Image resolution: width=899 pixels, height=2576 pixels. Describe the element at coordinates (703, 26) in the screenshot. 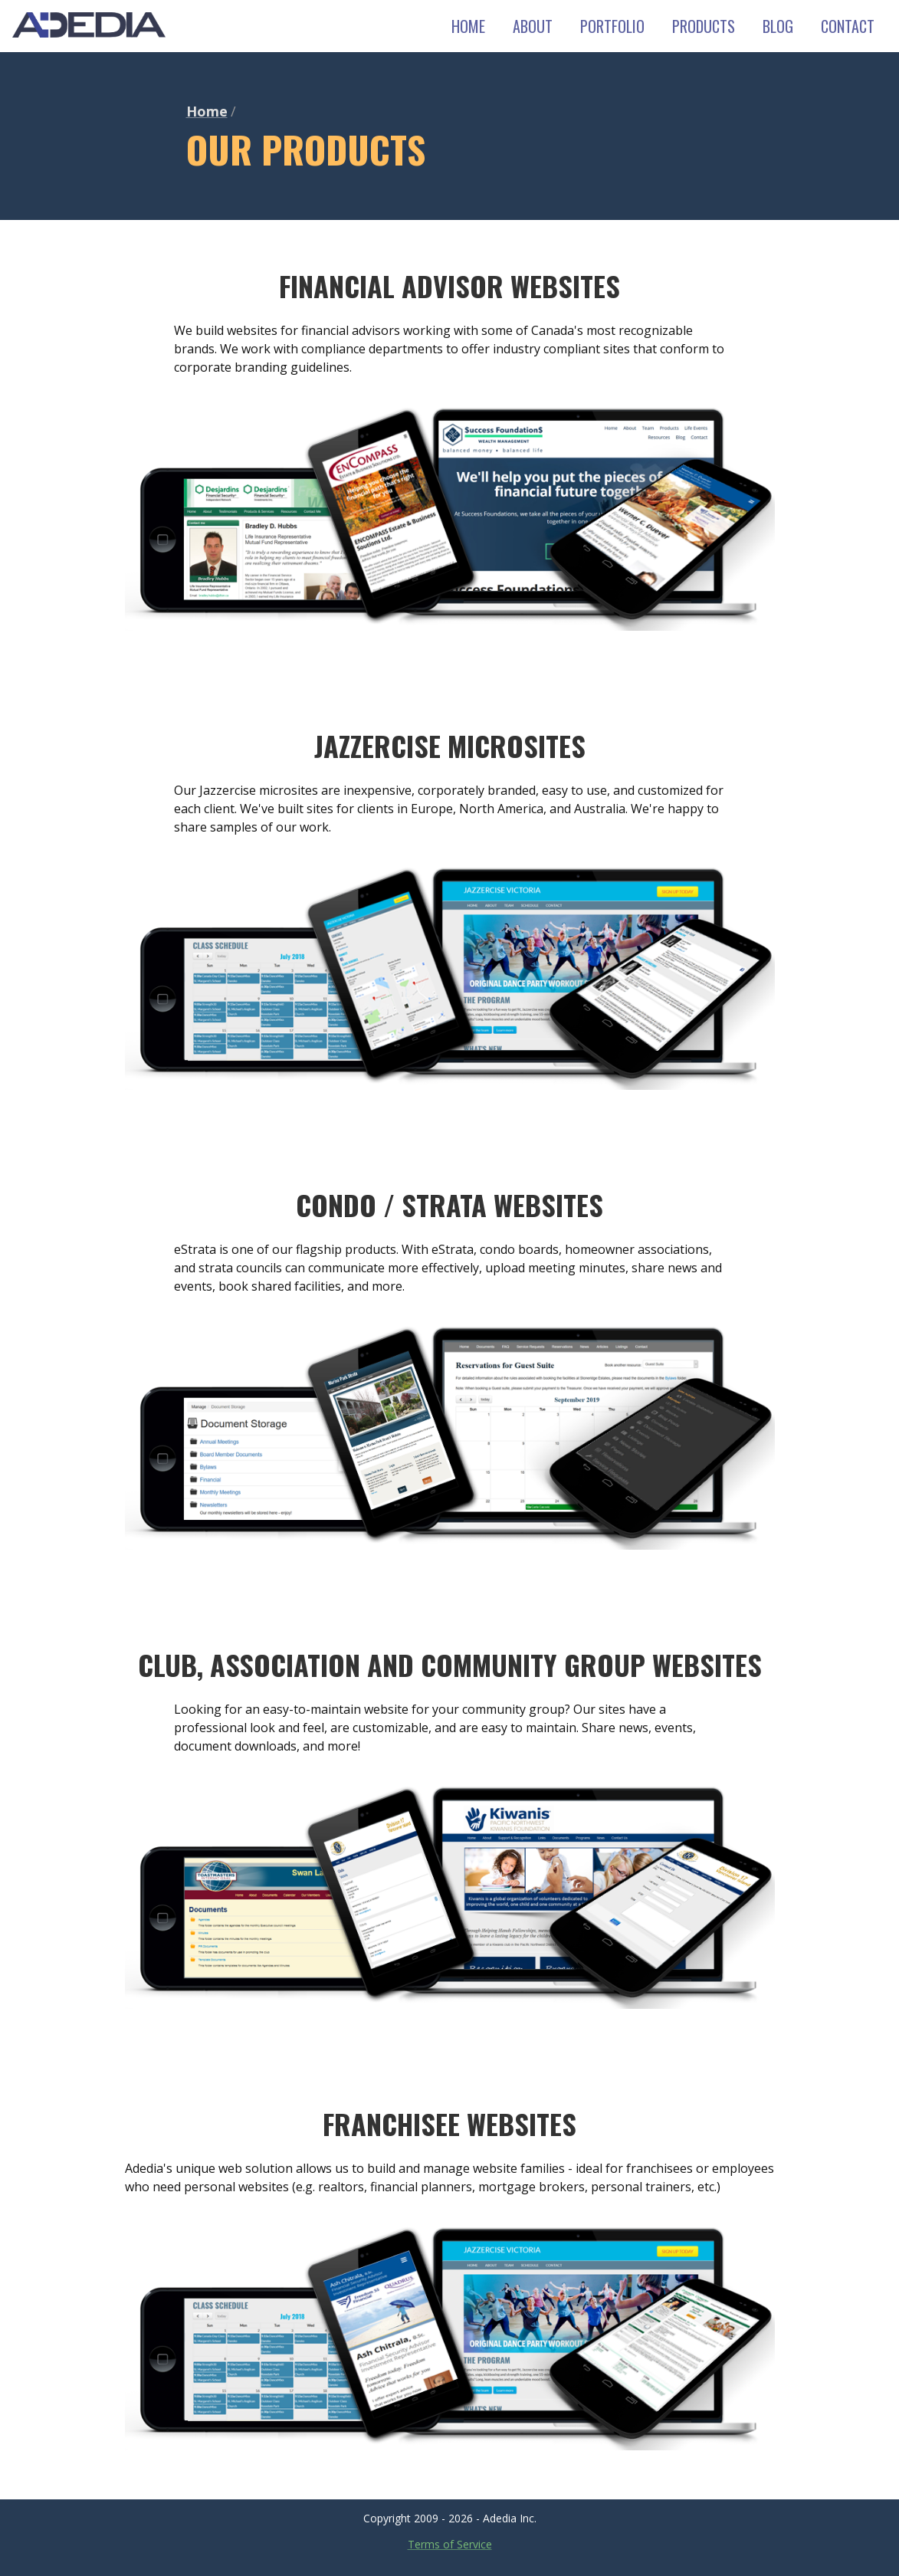

I see `PRODUCTS` at that location.